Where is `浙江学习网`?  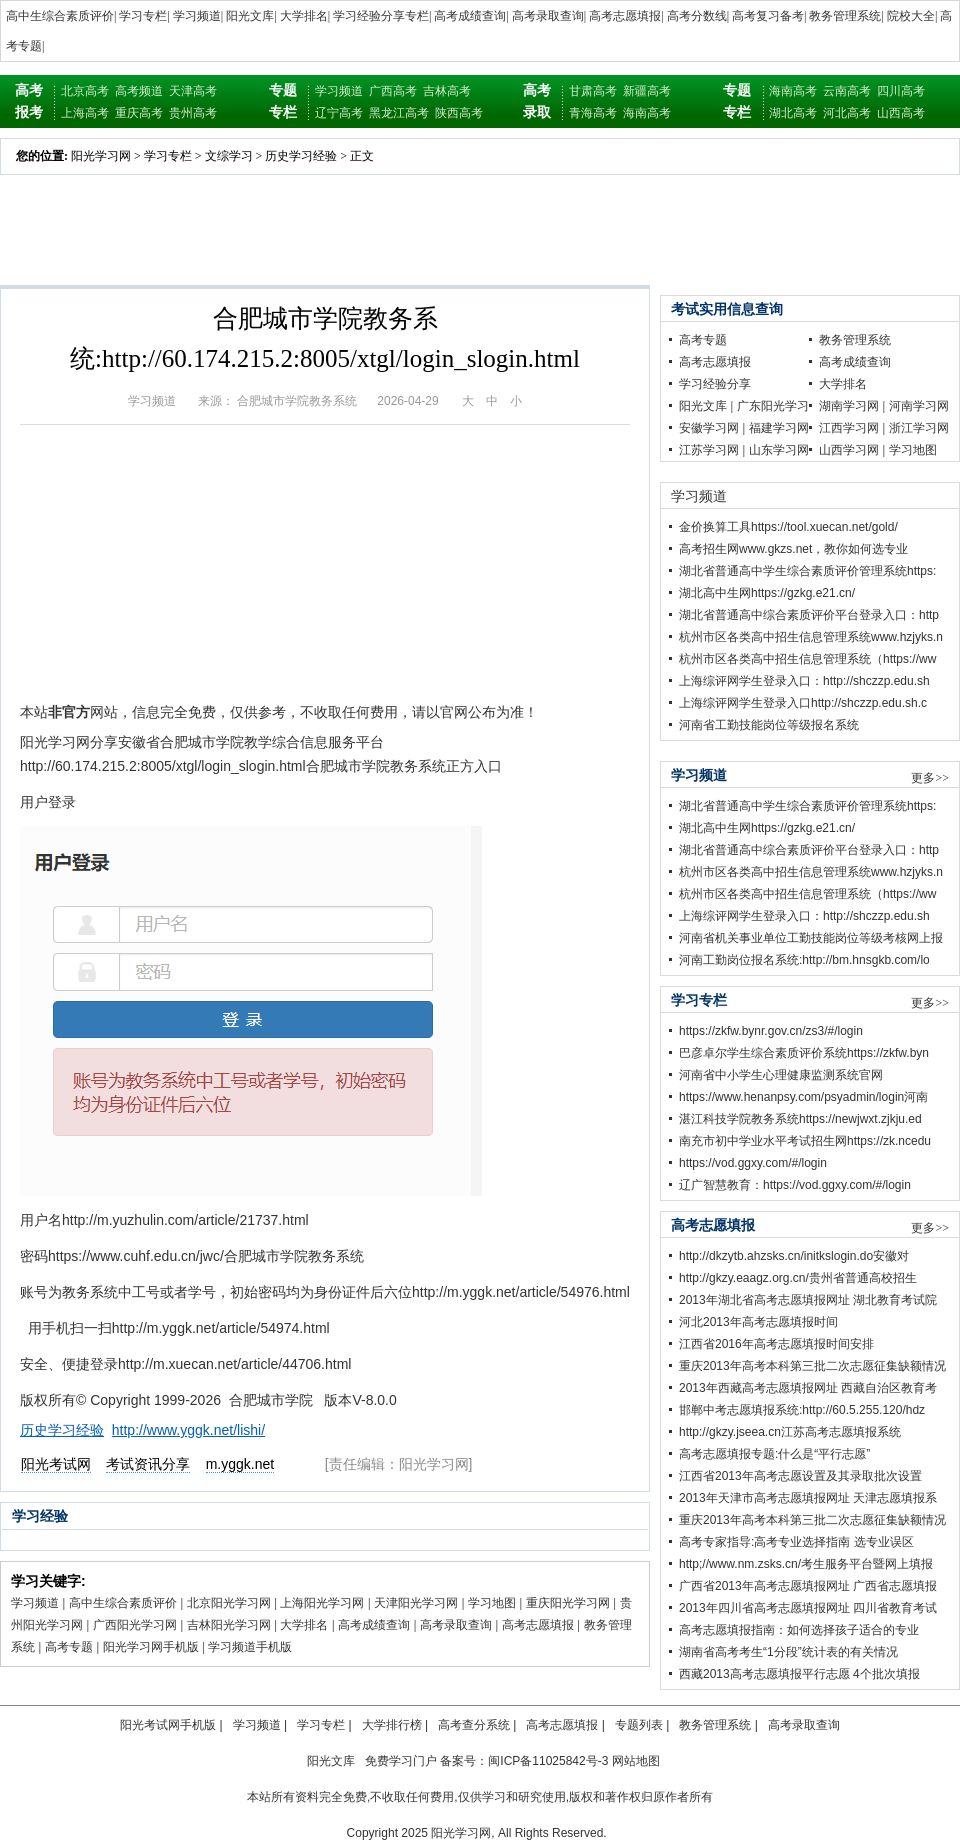
浙江学习网 is located at coordinates (919, 428).